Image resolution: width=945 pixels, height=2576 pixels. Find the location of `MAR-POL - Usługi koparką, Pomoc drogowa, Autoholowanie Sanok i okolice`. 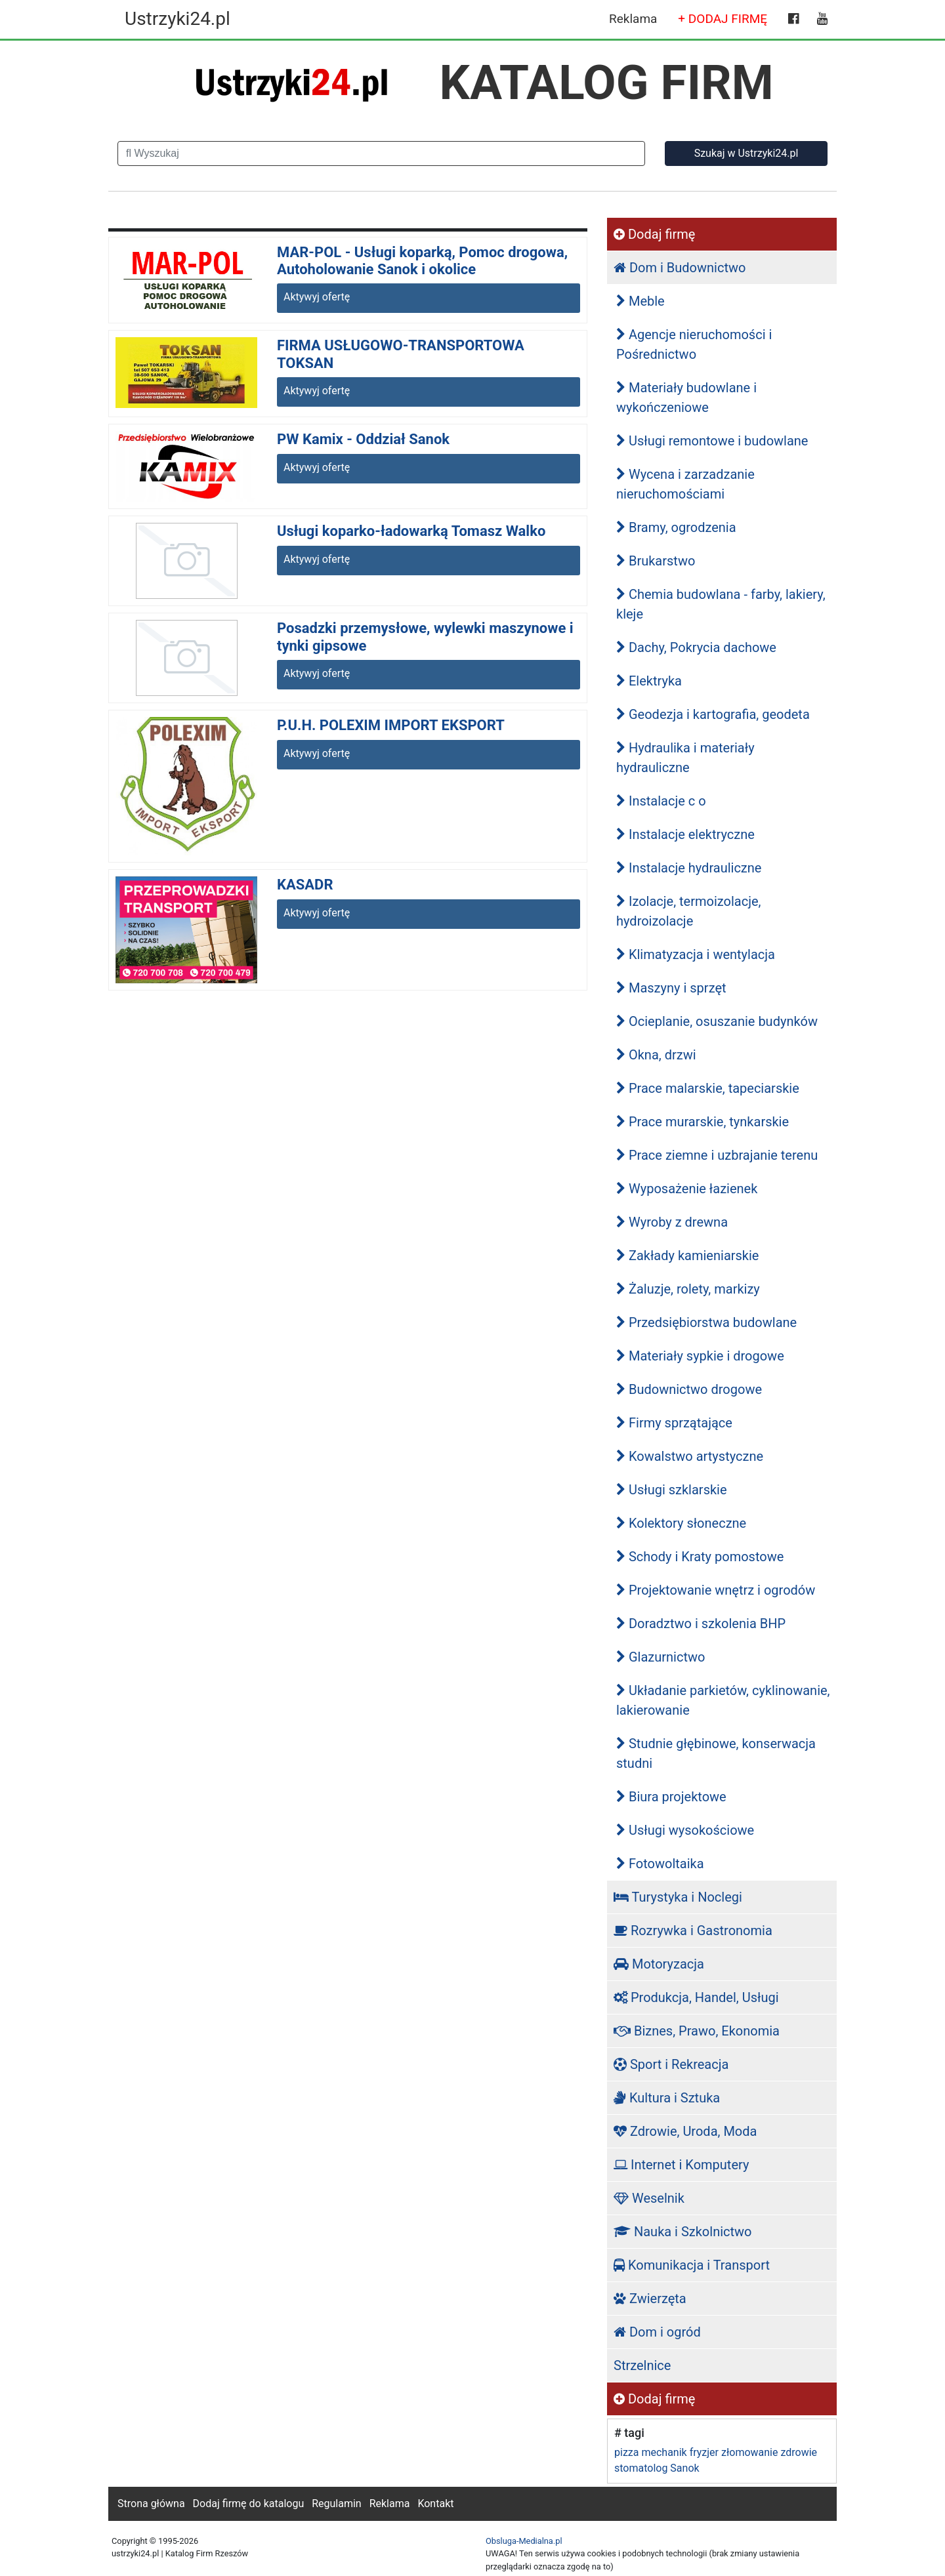

MAR-POL - Usługi koparką, Pomoc drogowa, Autoholowanie Sanok i okolice is located at coordinates (422, 260).